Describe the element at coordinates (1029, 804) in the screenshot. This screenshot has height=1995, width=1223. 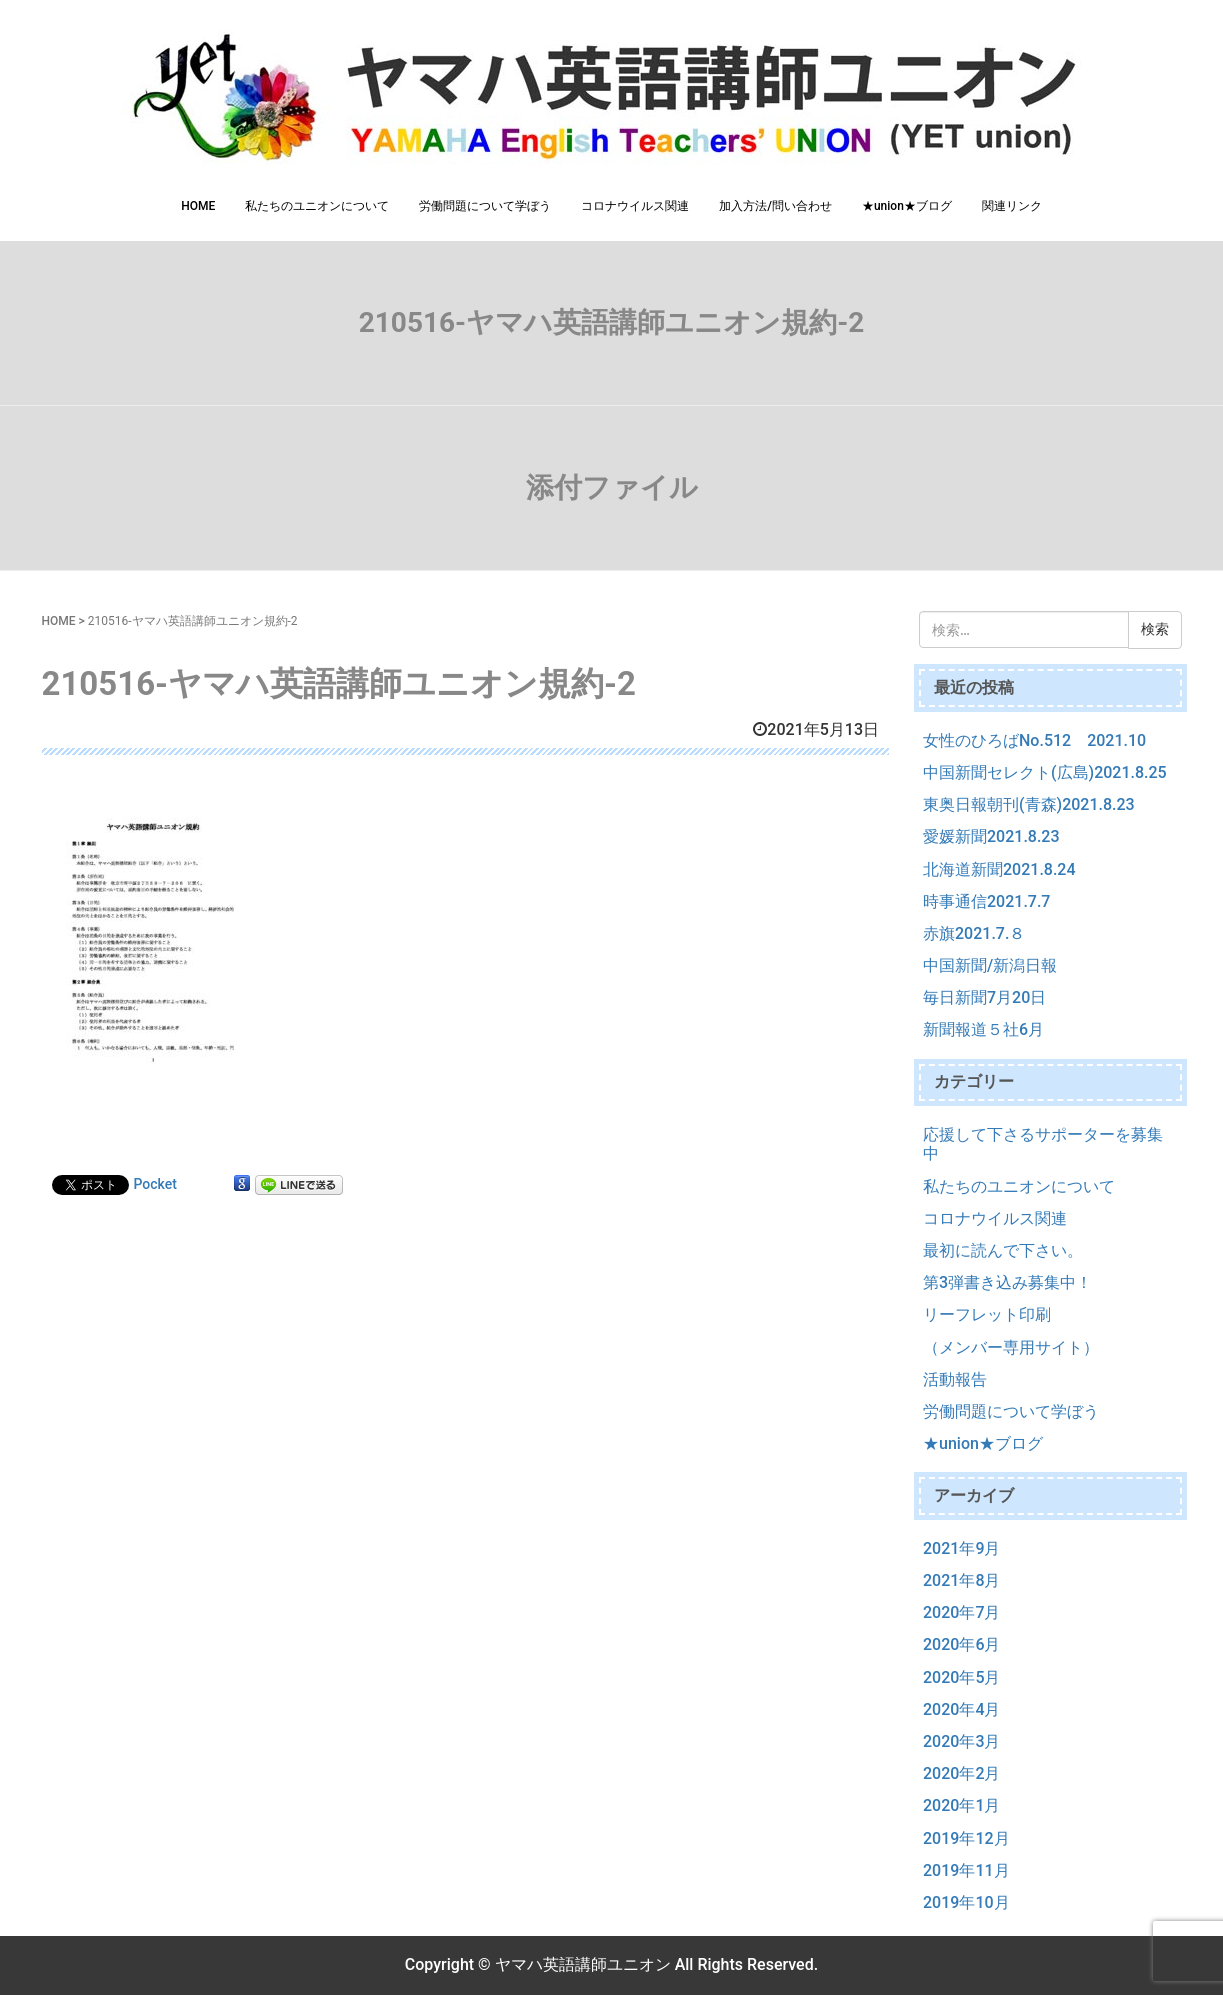
I see `東奥日報朝刊(青森)2021.8.23` at that location.